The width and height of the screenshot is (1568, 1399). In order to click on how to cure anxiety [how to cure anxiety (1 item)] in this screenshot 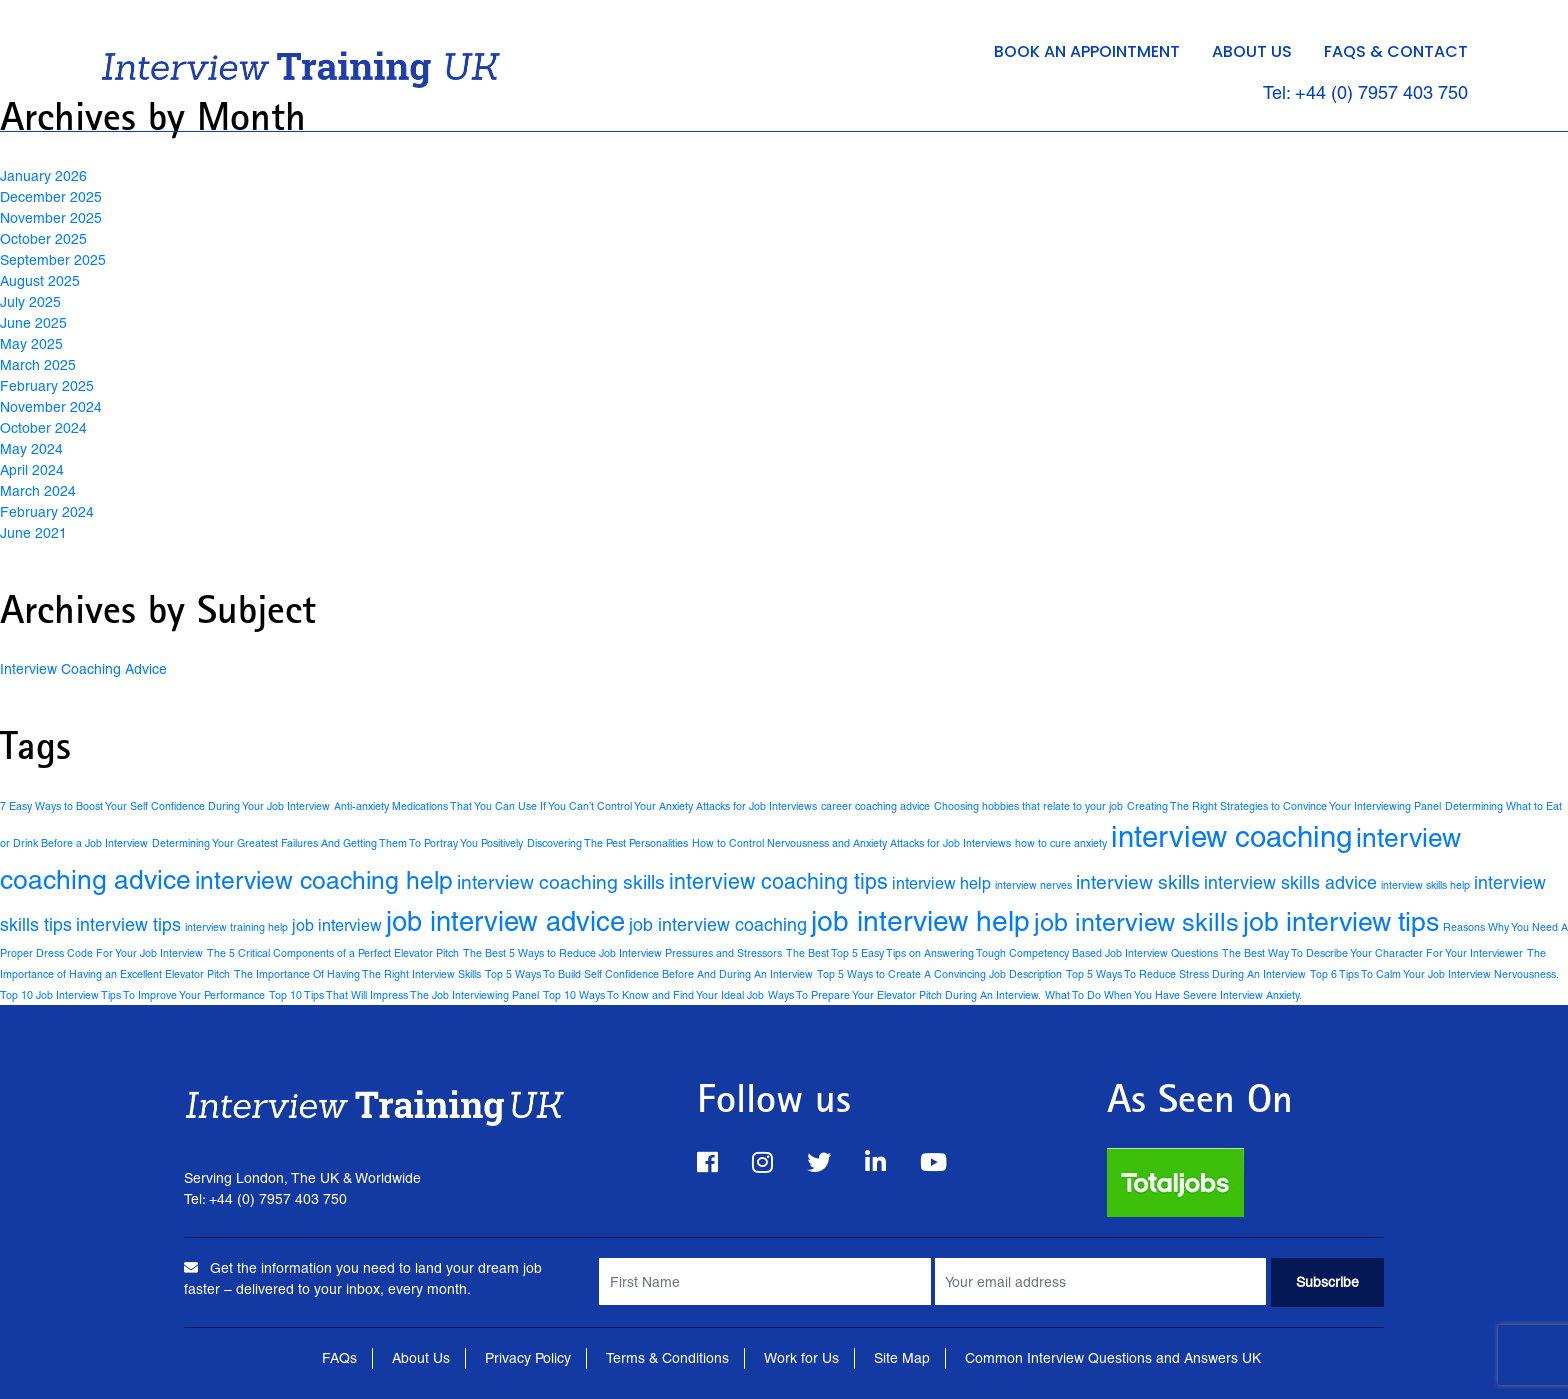, I will do `click(1061, 843)`.